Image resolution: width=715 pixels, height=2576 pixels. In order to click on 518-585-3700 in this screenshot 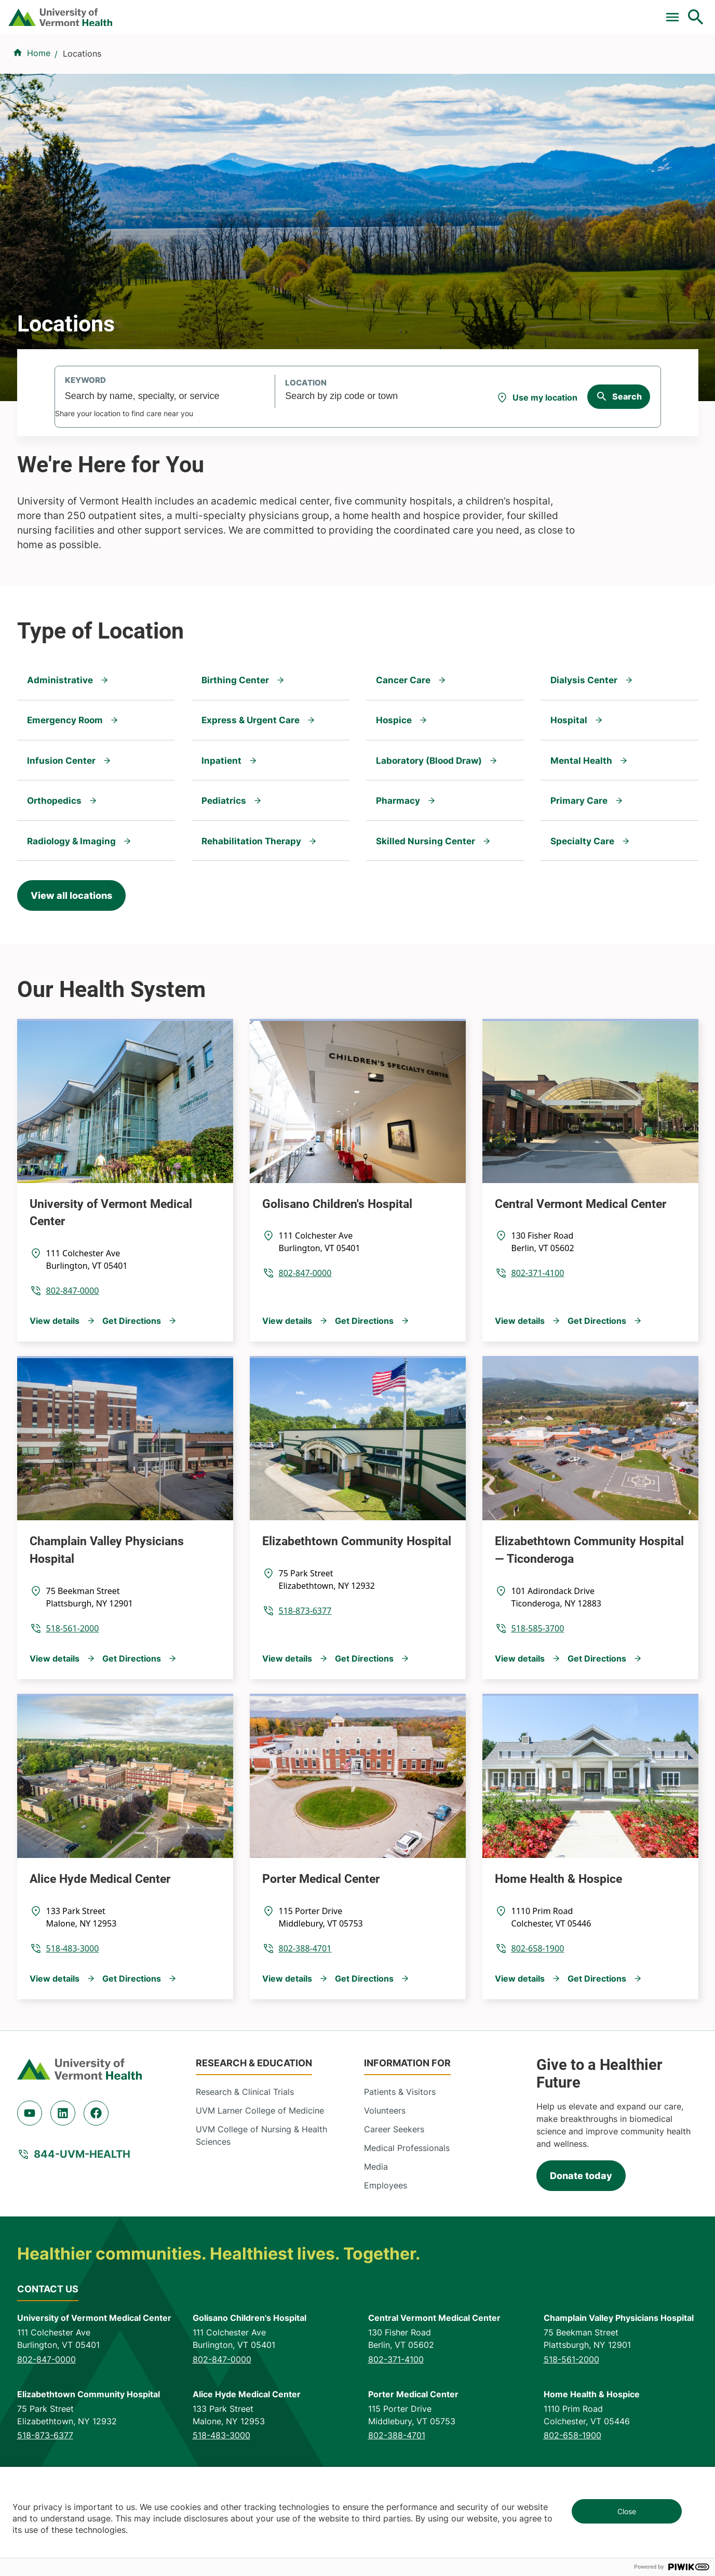, I will do `click(537, 1690)`.